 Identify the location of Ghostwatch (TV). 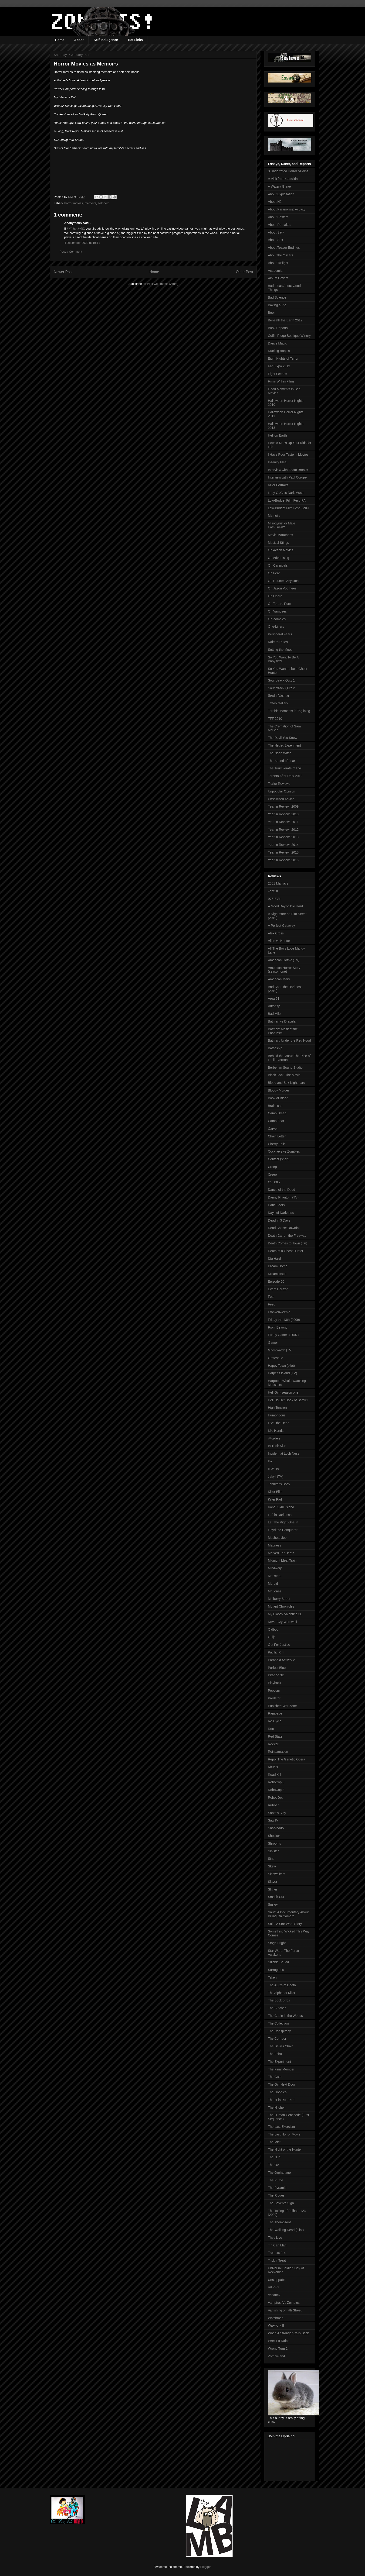
(280, 1350).